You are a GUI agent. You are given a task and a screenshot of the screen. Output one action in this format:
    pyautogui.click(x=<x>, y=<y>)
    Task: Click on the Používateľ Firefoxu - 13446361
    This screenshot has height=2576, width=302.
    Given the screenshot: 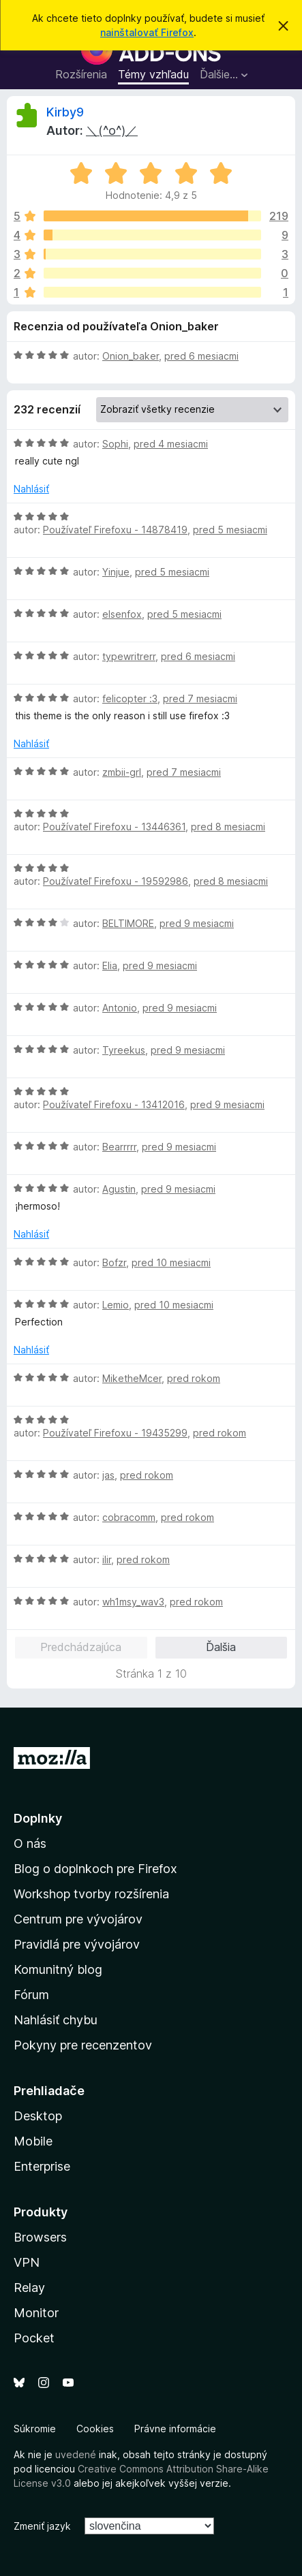 What is the action you would take?
    pyautogui.click(x=114, y=826)
    